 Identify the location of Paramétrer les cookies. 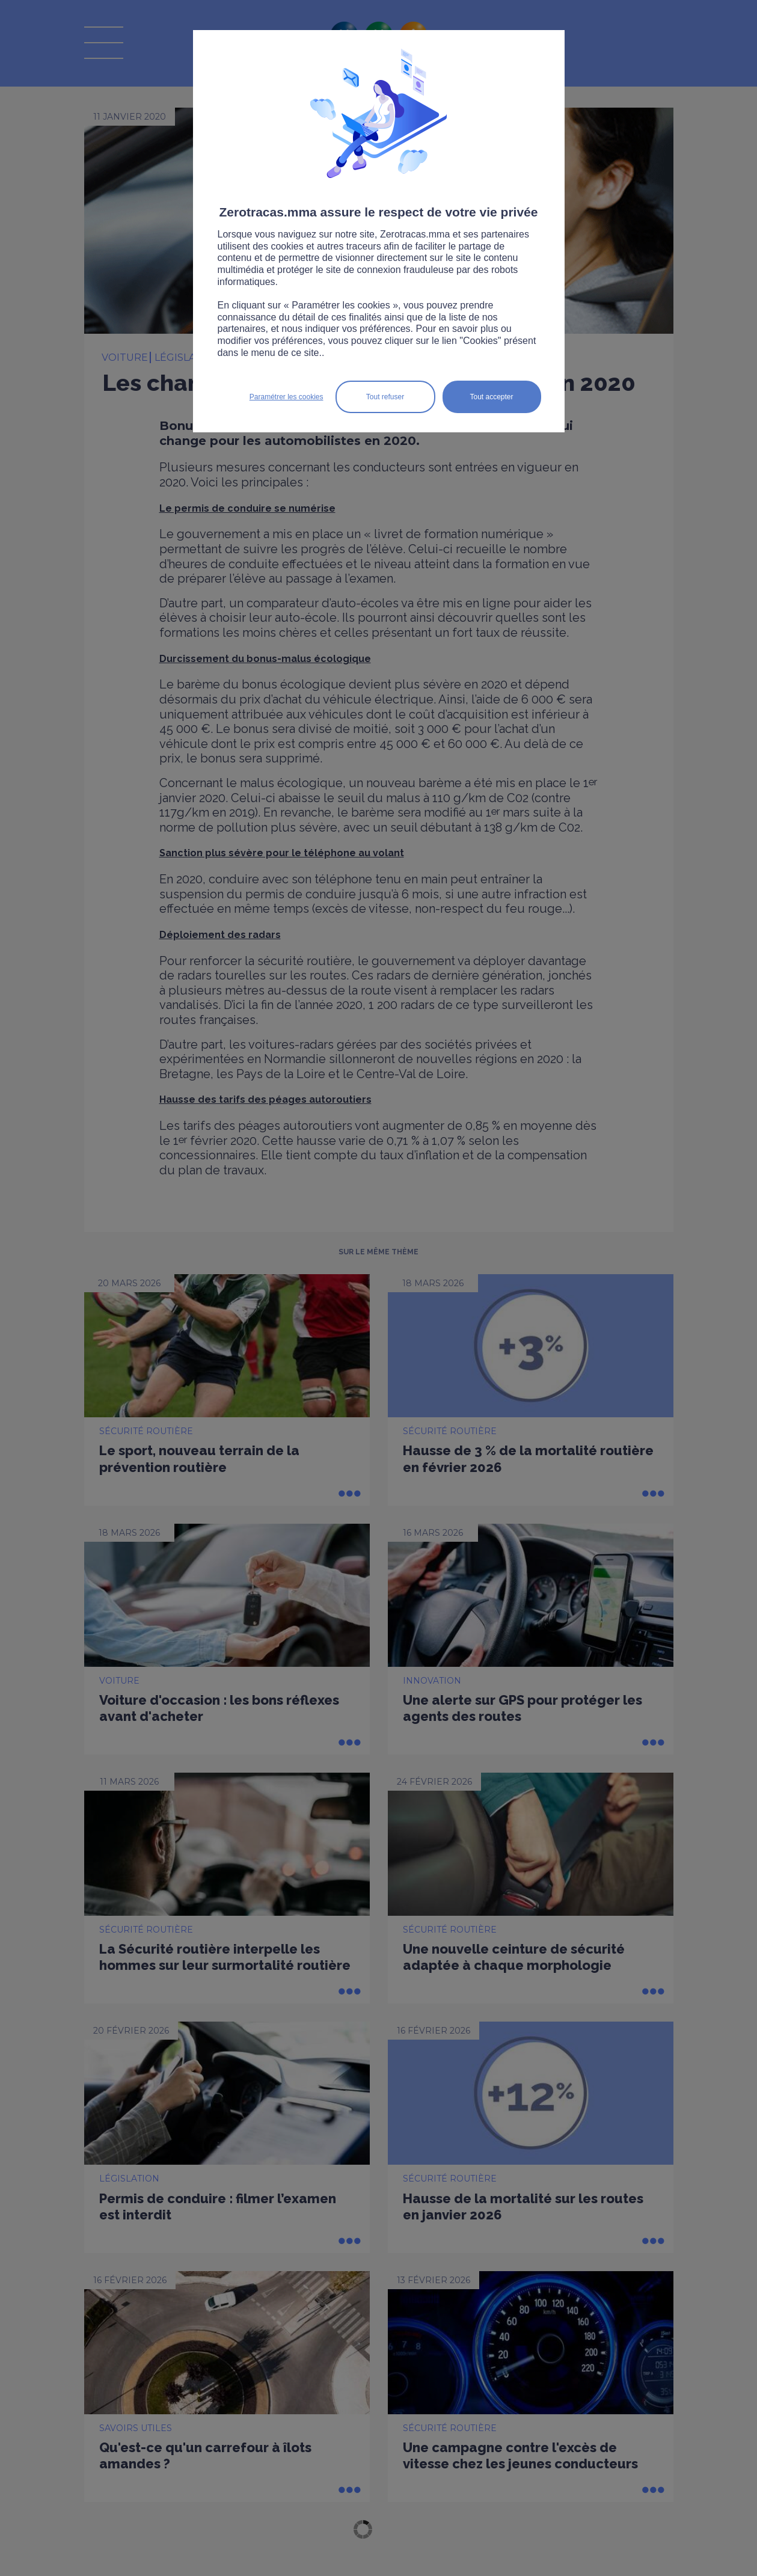
(286, 397).